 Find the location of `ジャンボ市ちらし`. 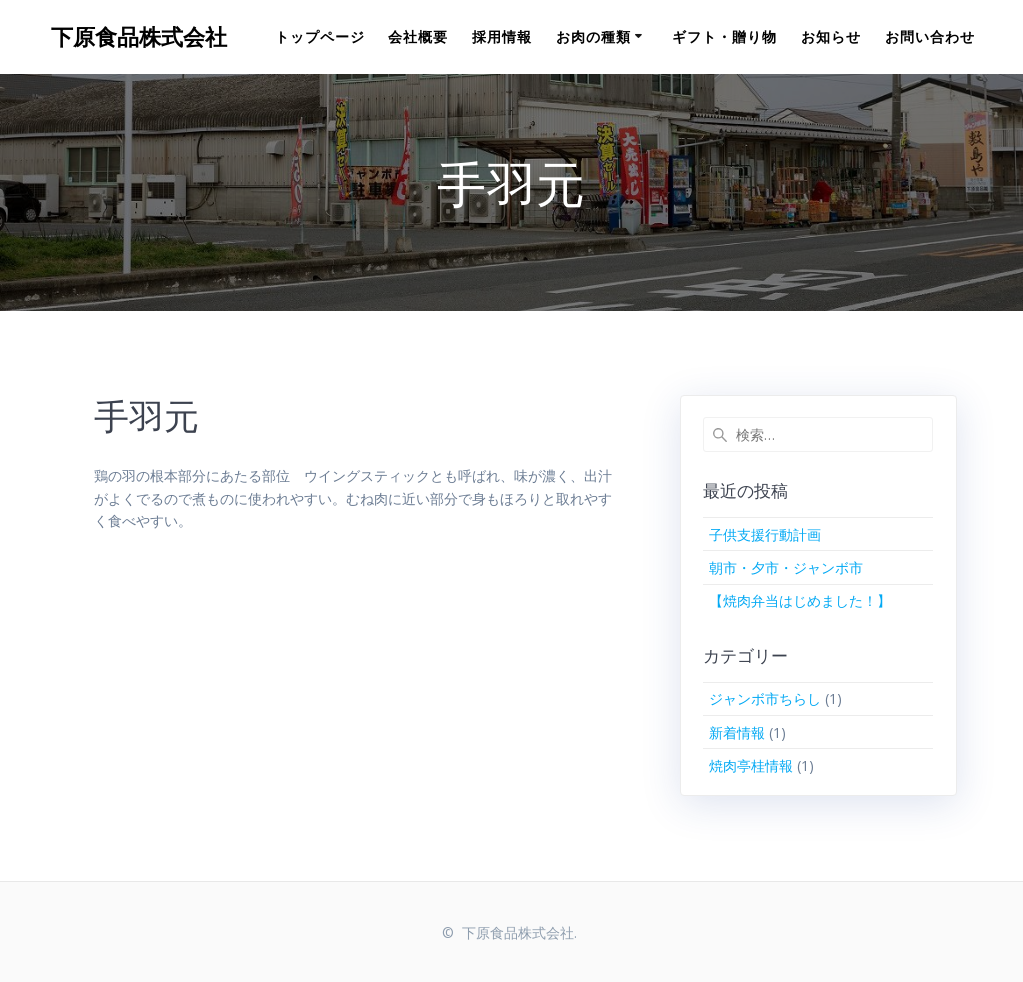

ジャンボ市ちらし is located at coordinates (765, 698).